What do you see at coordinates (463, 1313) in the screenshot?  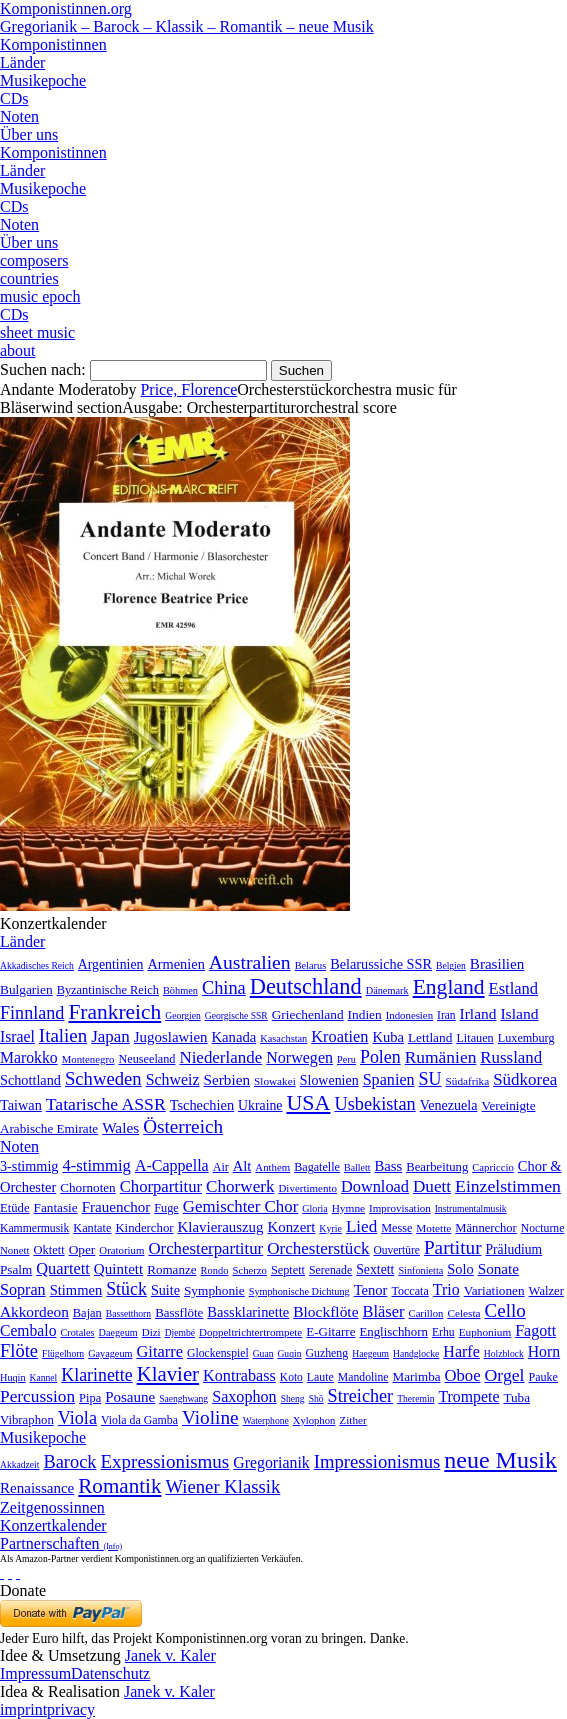 I see `Celesta [Celesta (5 Einträge)]` at bounding box center [463, 1313].